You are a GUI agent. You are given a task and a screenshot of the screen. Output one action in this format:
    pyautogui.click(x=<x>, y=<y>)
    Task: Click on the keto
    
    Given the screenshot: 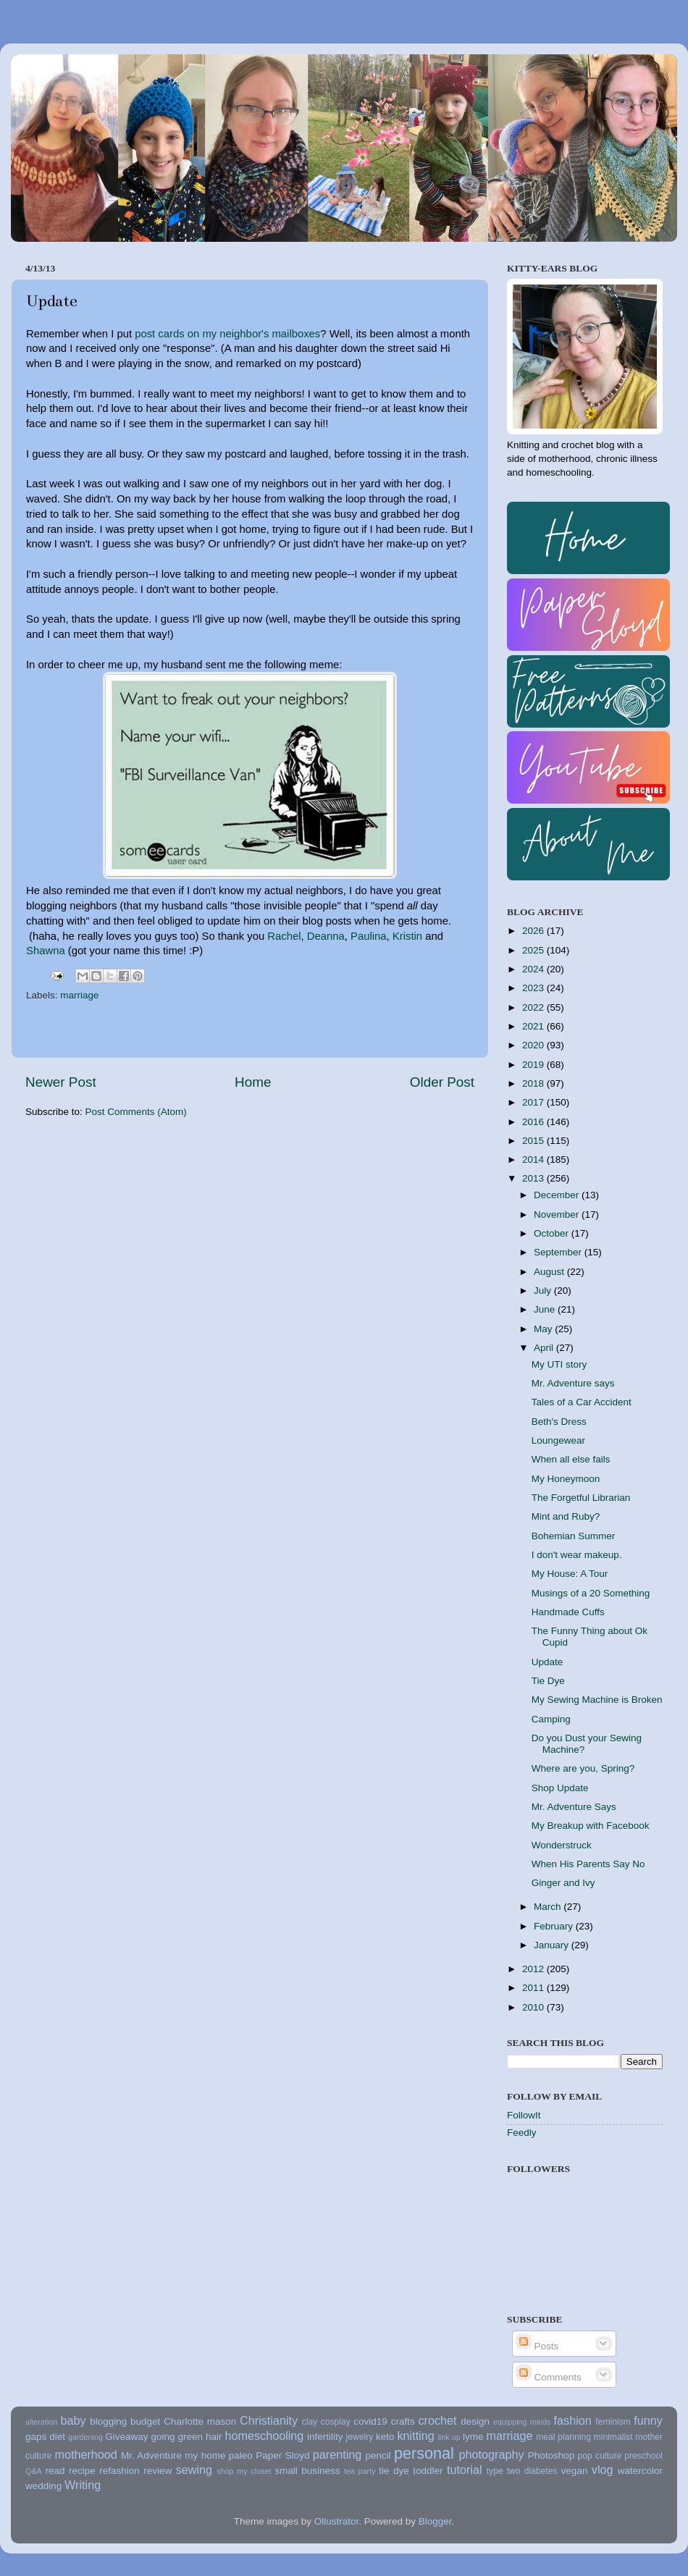 What is the action you would take?
    pyautogui.click(x=385, y=2436)
    